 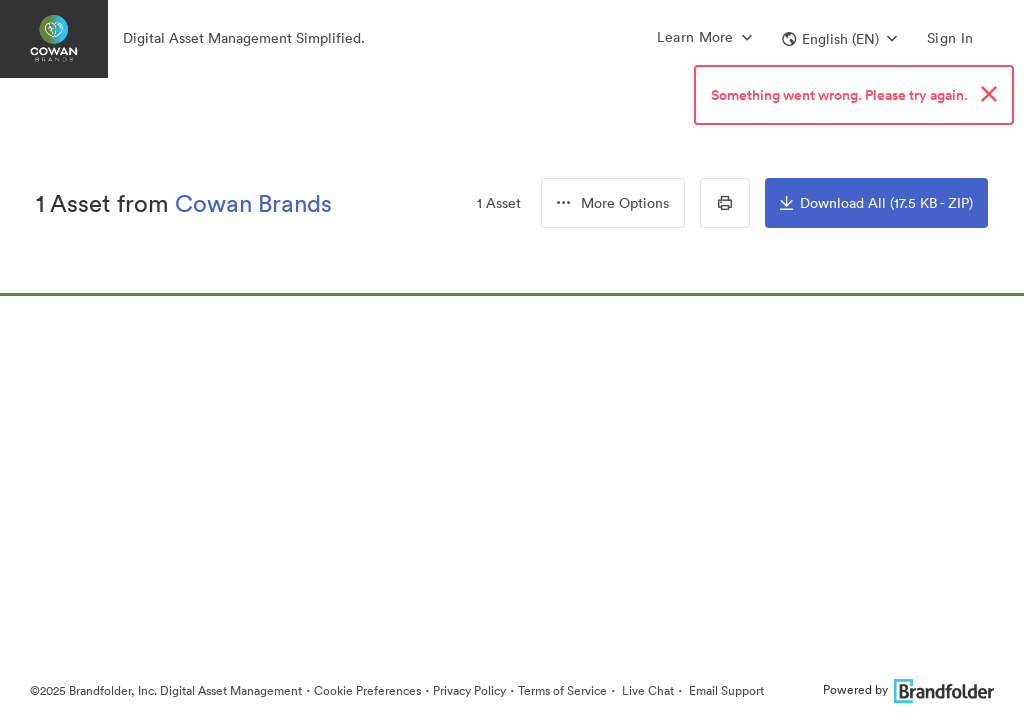 I want to click on Cookie Preferences, so click(x=367, y=690).